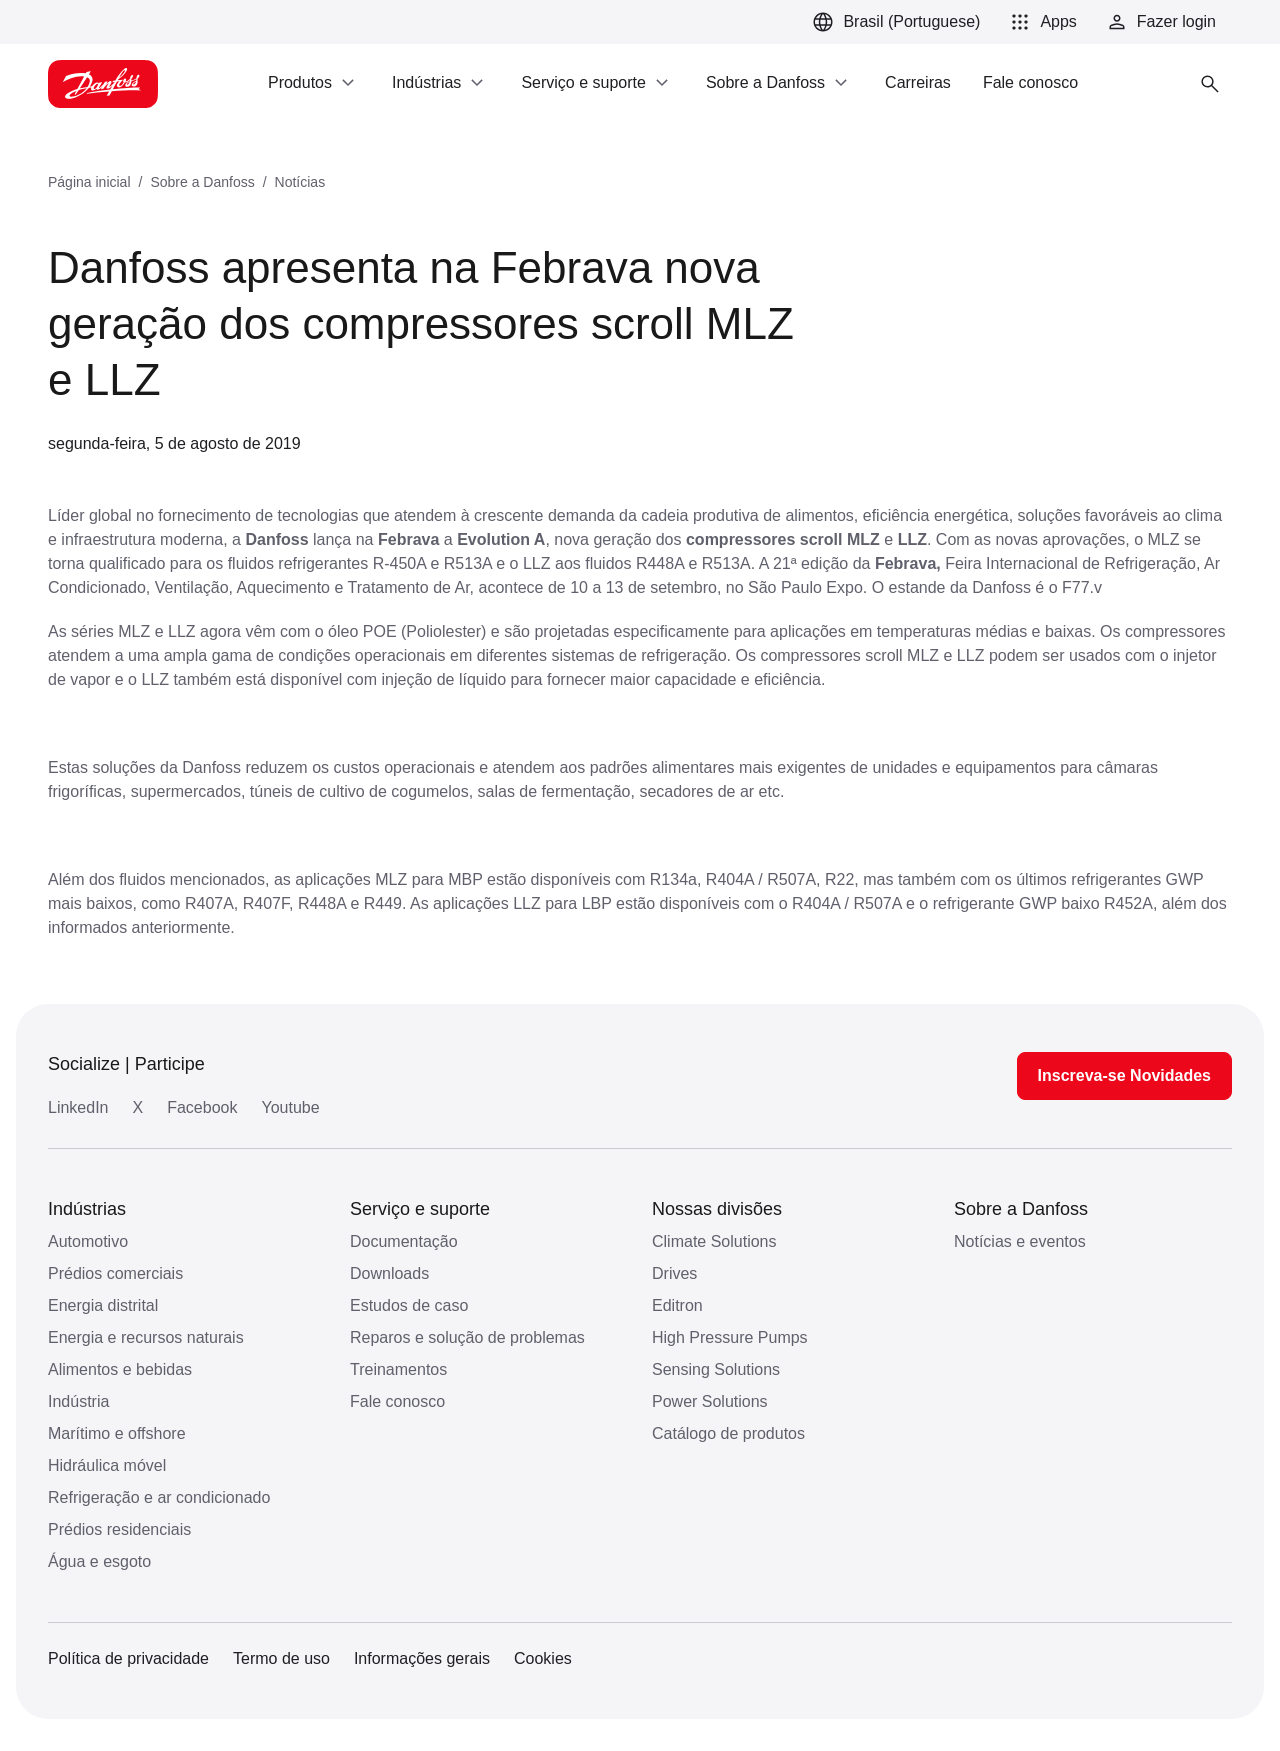 Image resolution: width=1280 pixels, height=1751 pixels. I want to click on High Pressure Pumps, so click(730, 1337).